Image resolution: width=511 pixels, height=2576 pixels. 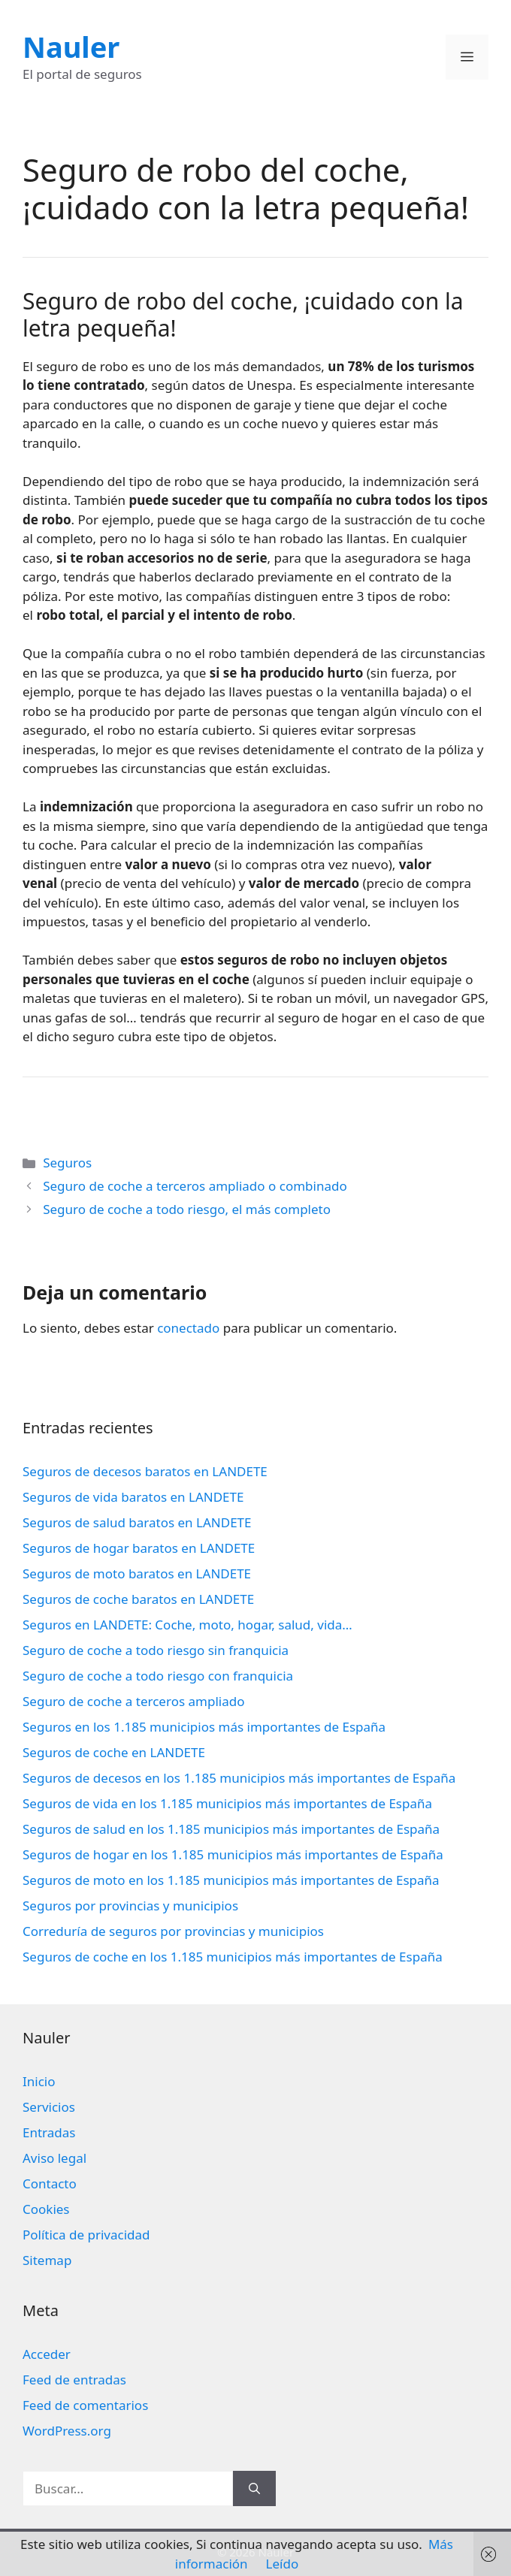 I want to click on Sitemap, so click(x=47, y=2260).